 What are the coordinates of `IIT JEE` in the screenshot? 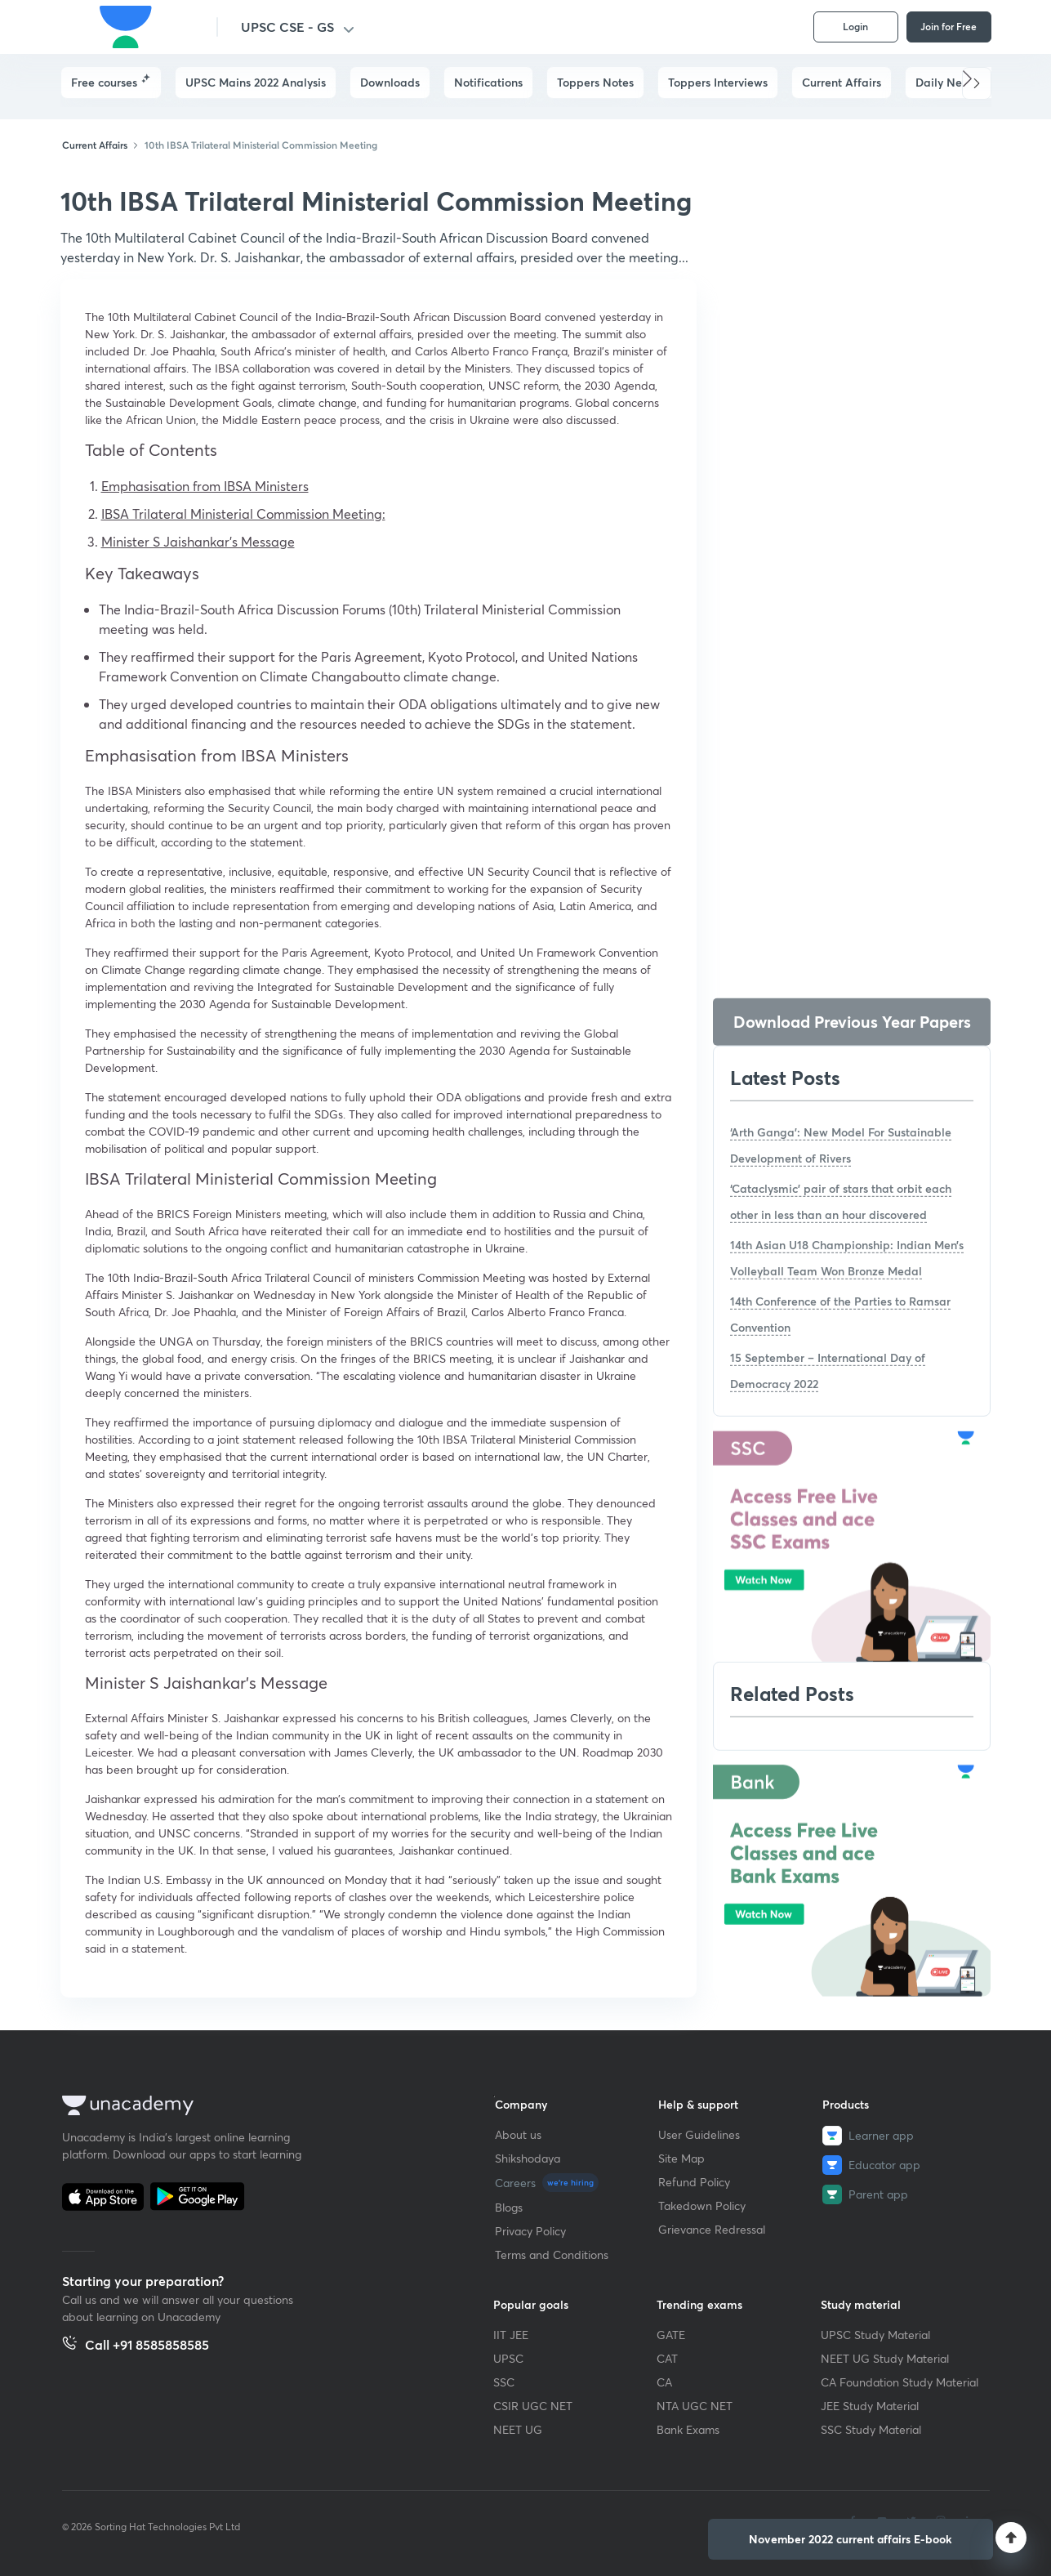 It's located at (510, 2334).